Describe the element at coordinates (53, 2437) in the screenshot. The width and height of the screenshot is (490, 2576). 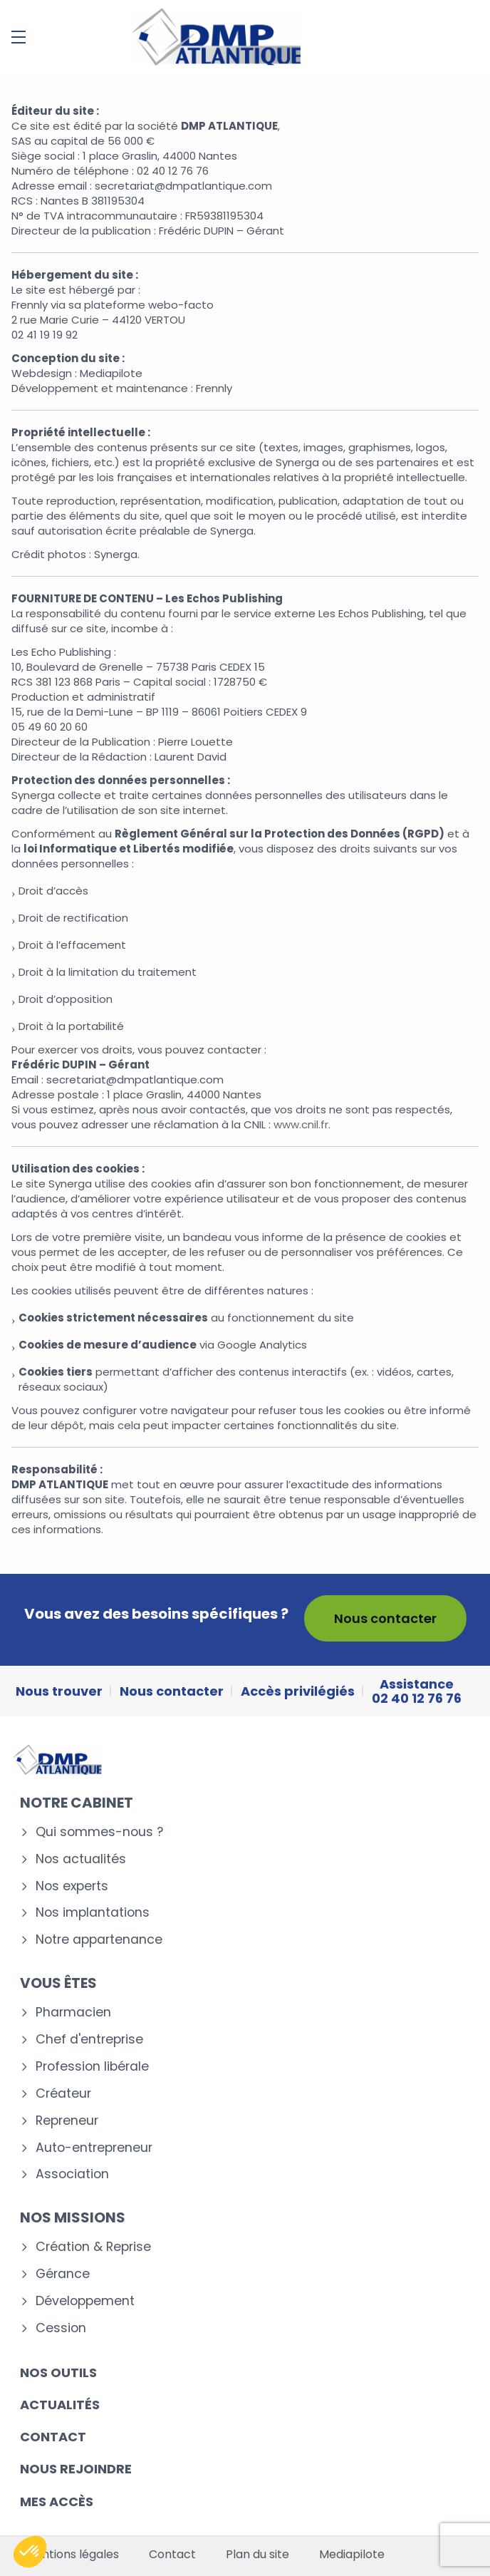
I see `Contact` at that location.